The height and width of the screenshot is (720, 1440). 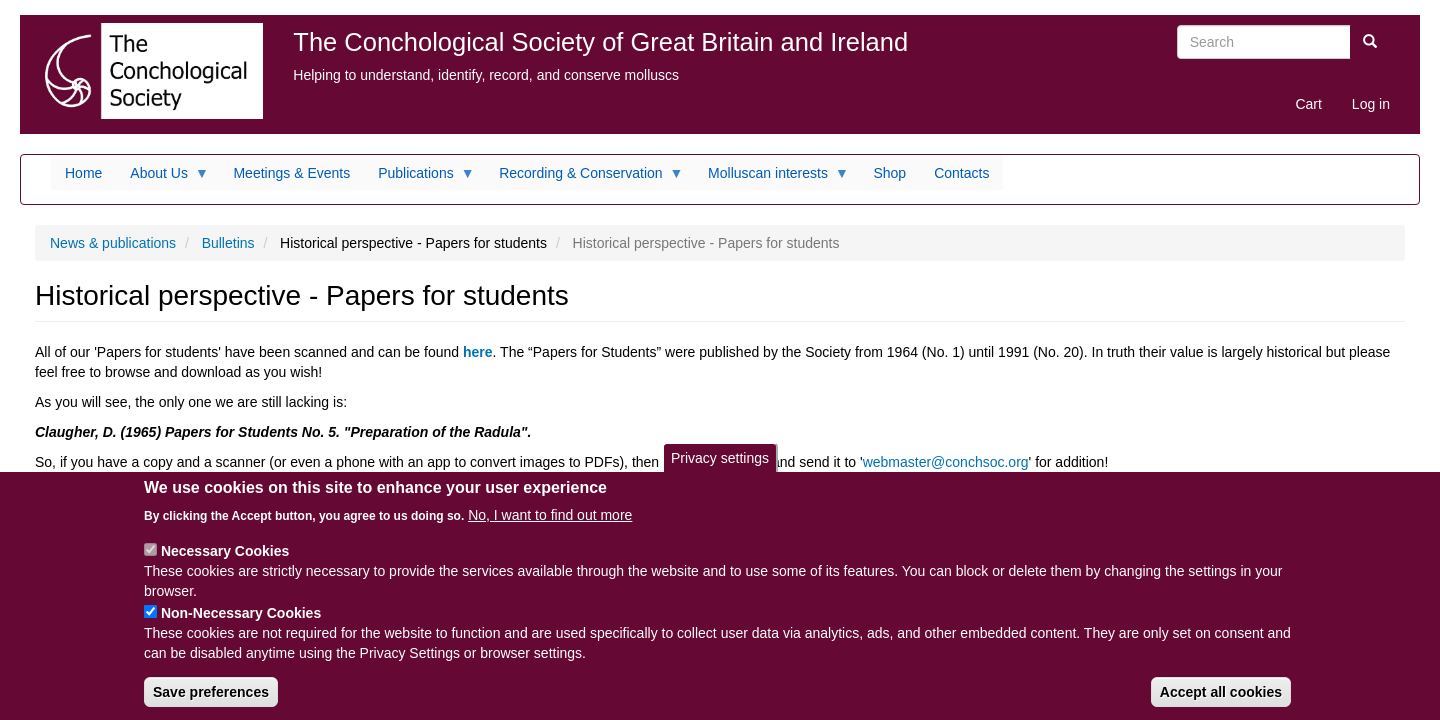 I want to click on About Us [menuitem], so click(x=162, y=178).